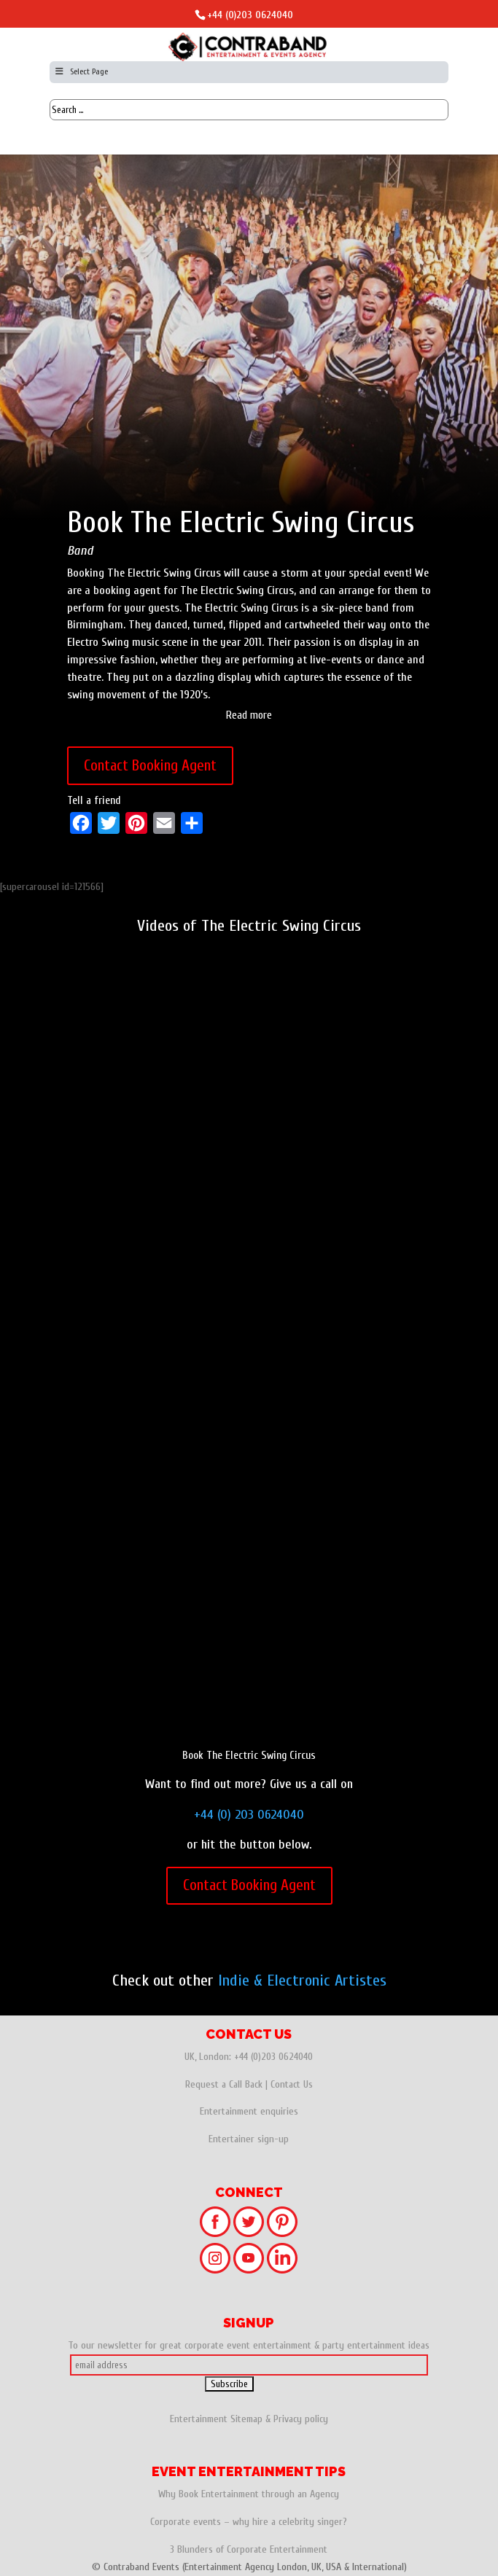  What do you see at coordinates (249, 1814) in the screenshot?
I see `+44 (0) 203 0624040` at bounding box center [249, 1814].